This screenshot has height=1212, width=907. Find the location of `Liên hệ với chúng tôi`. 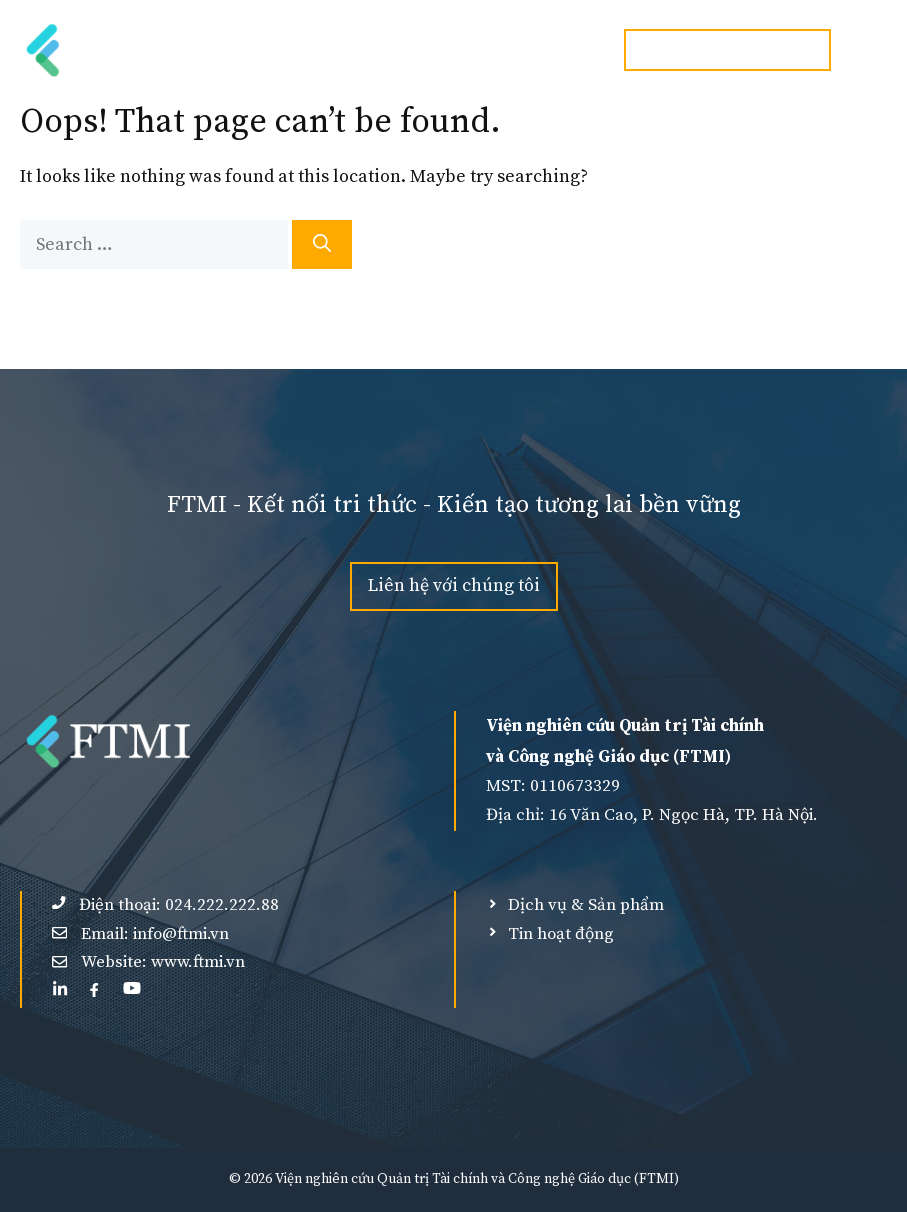

Liên hệ với chúng tôi is located at coordinates (454, 585).